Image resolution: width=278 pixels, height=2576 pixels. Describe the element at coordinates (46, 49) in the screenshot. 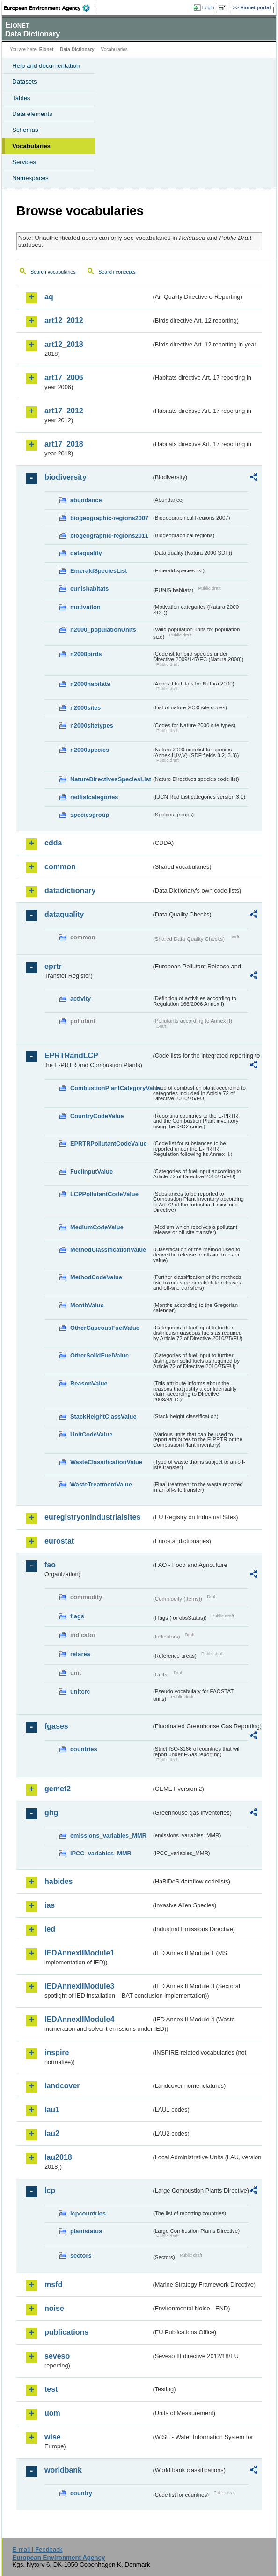

I see `Eionet` at that location.